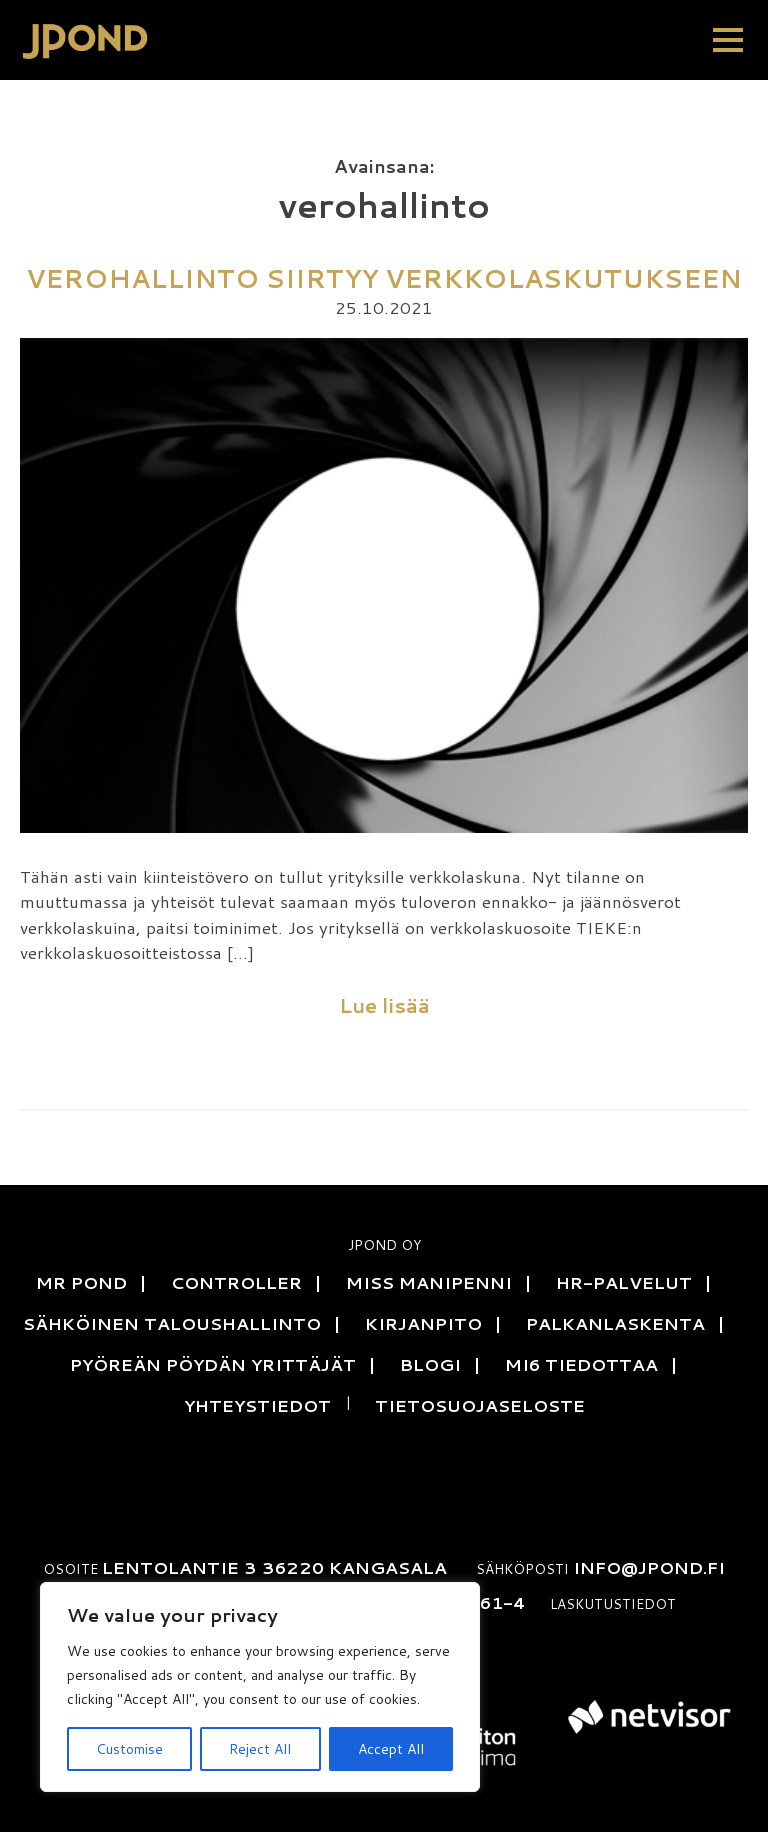  Describe the element at coordinates (384, 1005) in the screenshot. I see `Lue lisää` at that location.